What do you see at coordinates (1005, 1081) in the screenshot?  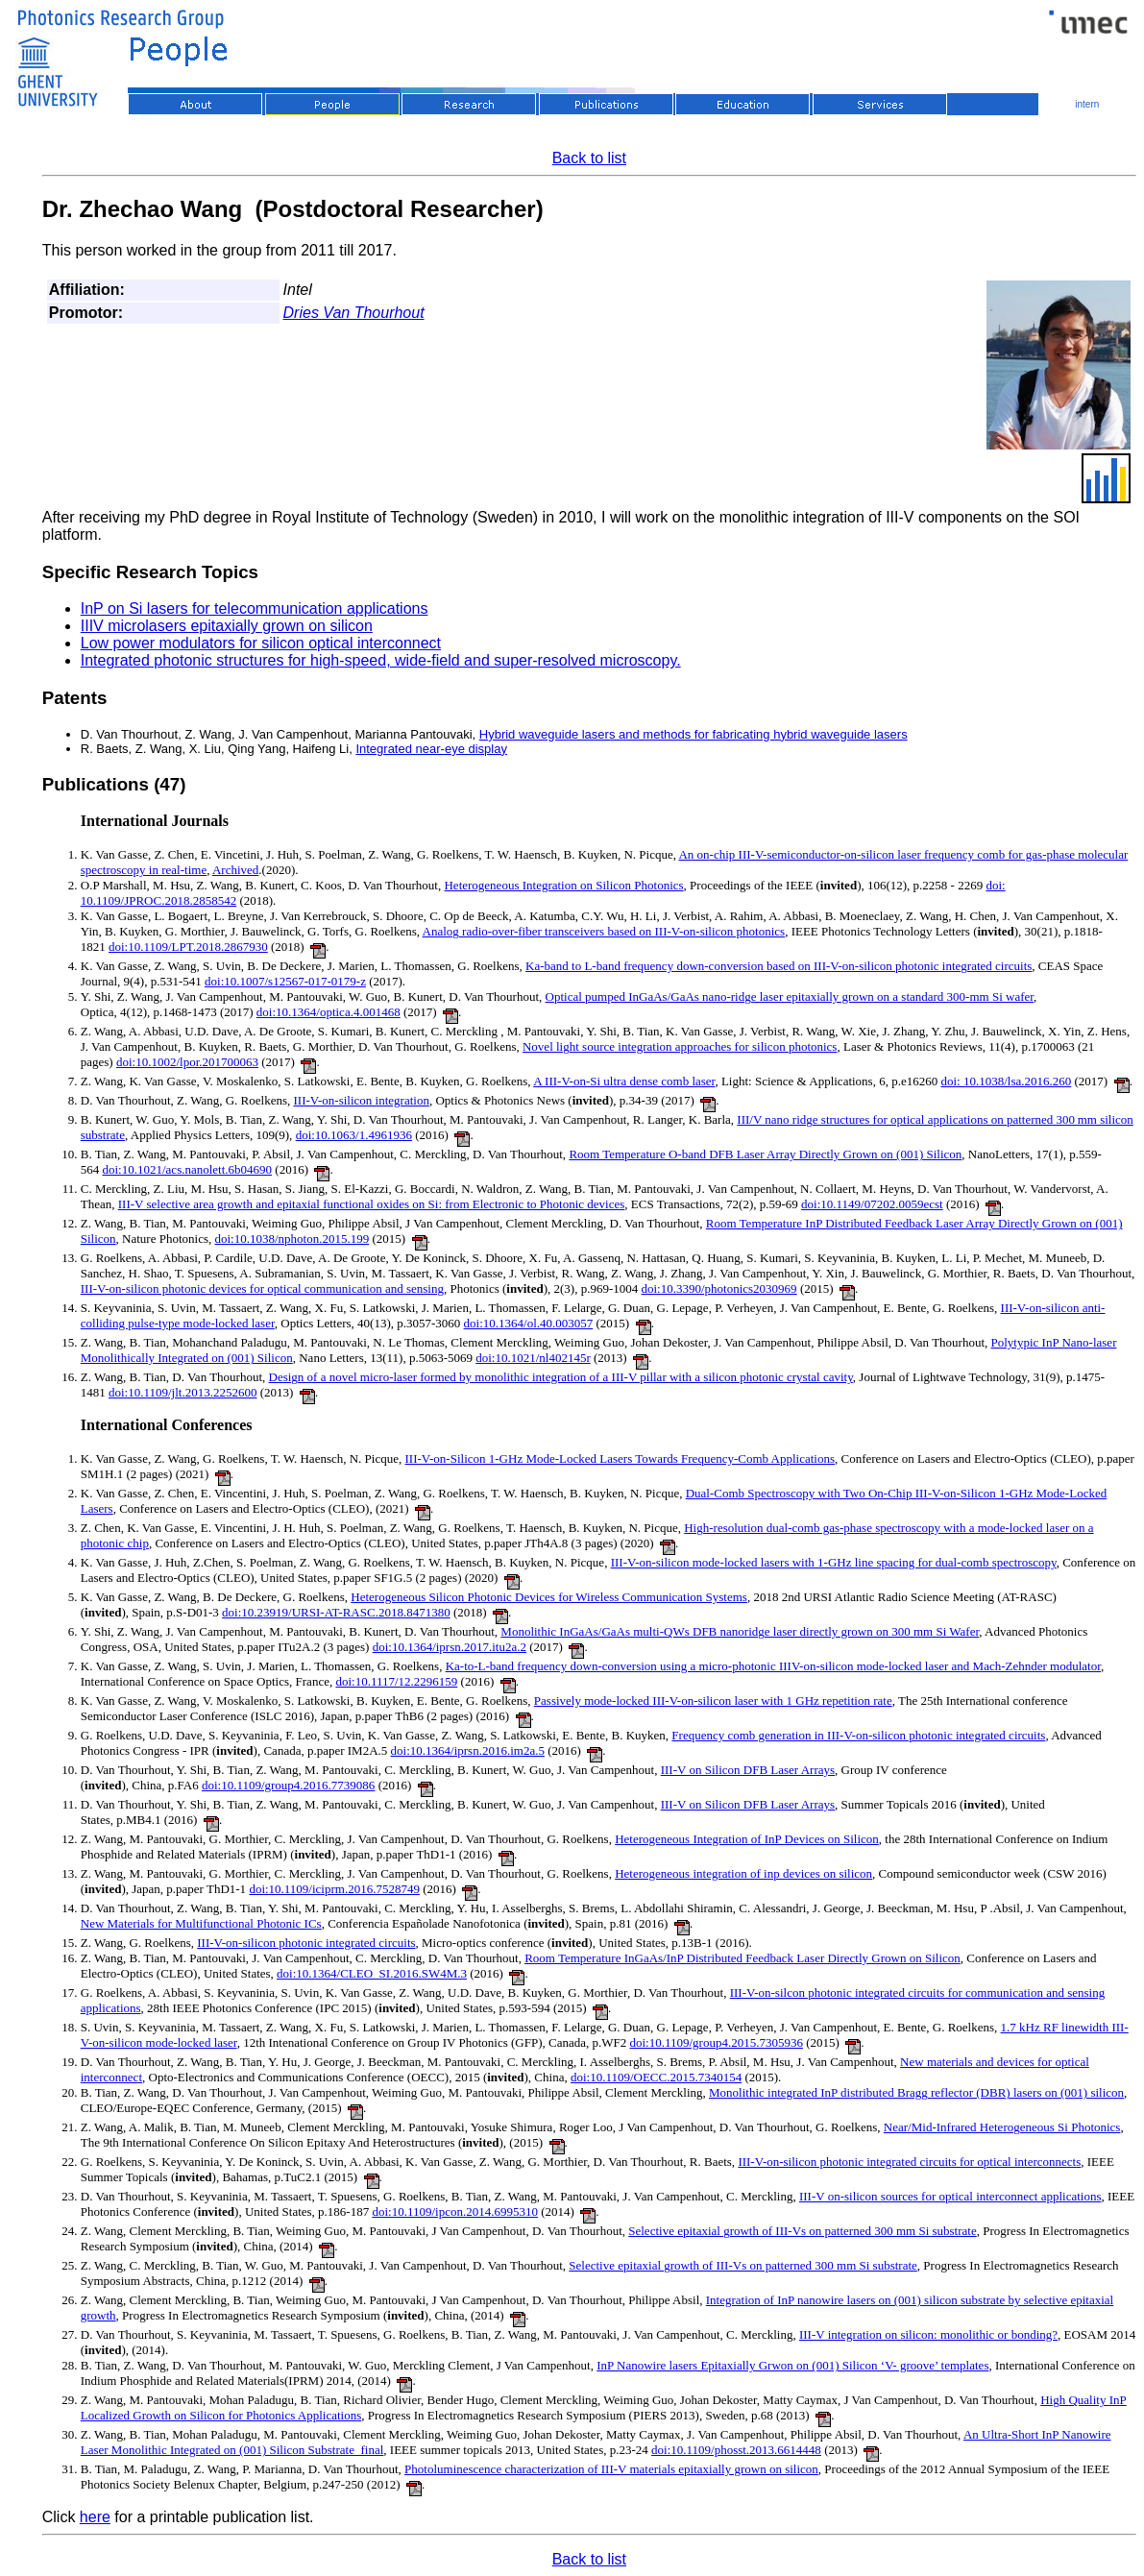 I see `doi: 10.1038/lsa.2016.260` at bounding box center [1005, 1081].